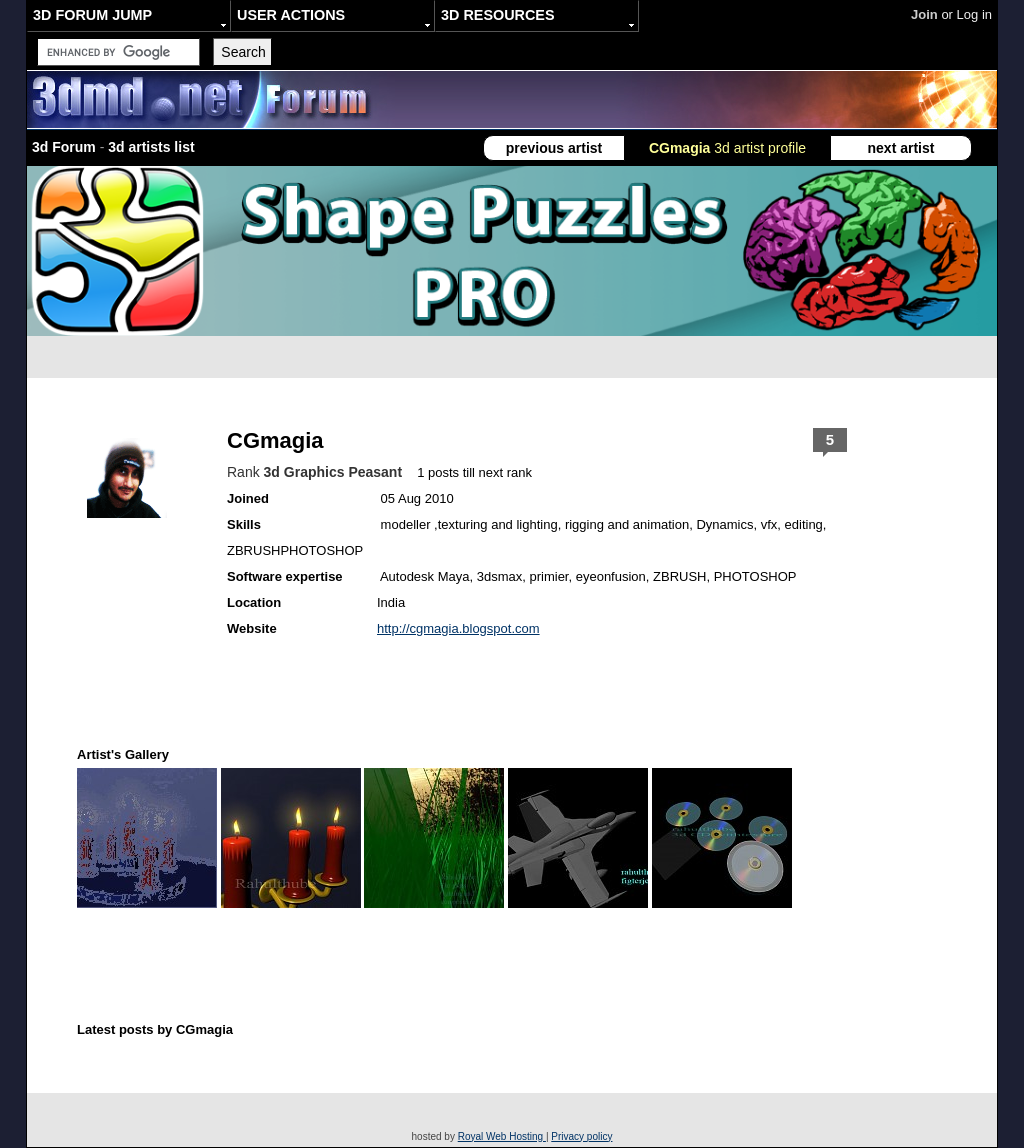  Describe the element at coordinates (151, 147) in the screenshot. I see `3d artists list` at that location.